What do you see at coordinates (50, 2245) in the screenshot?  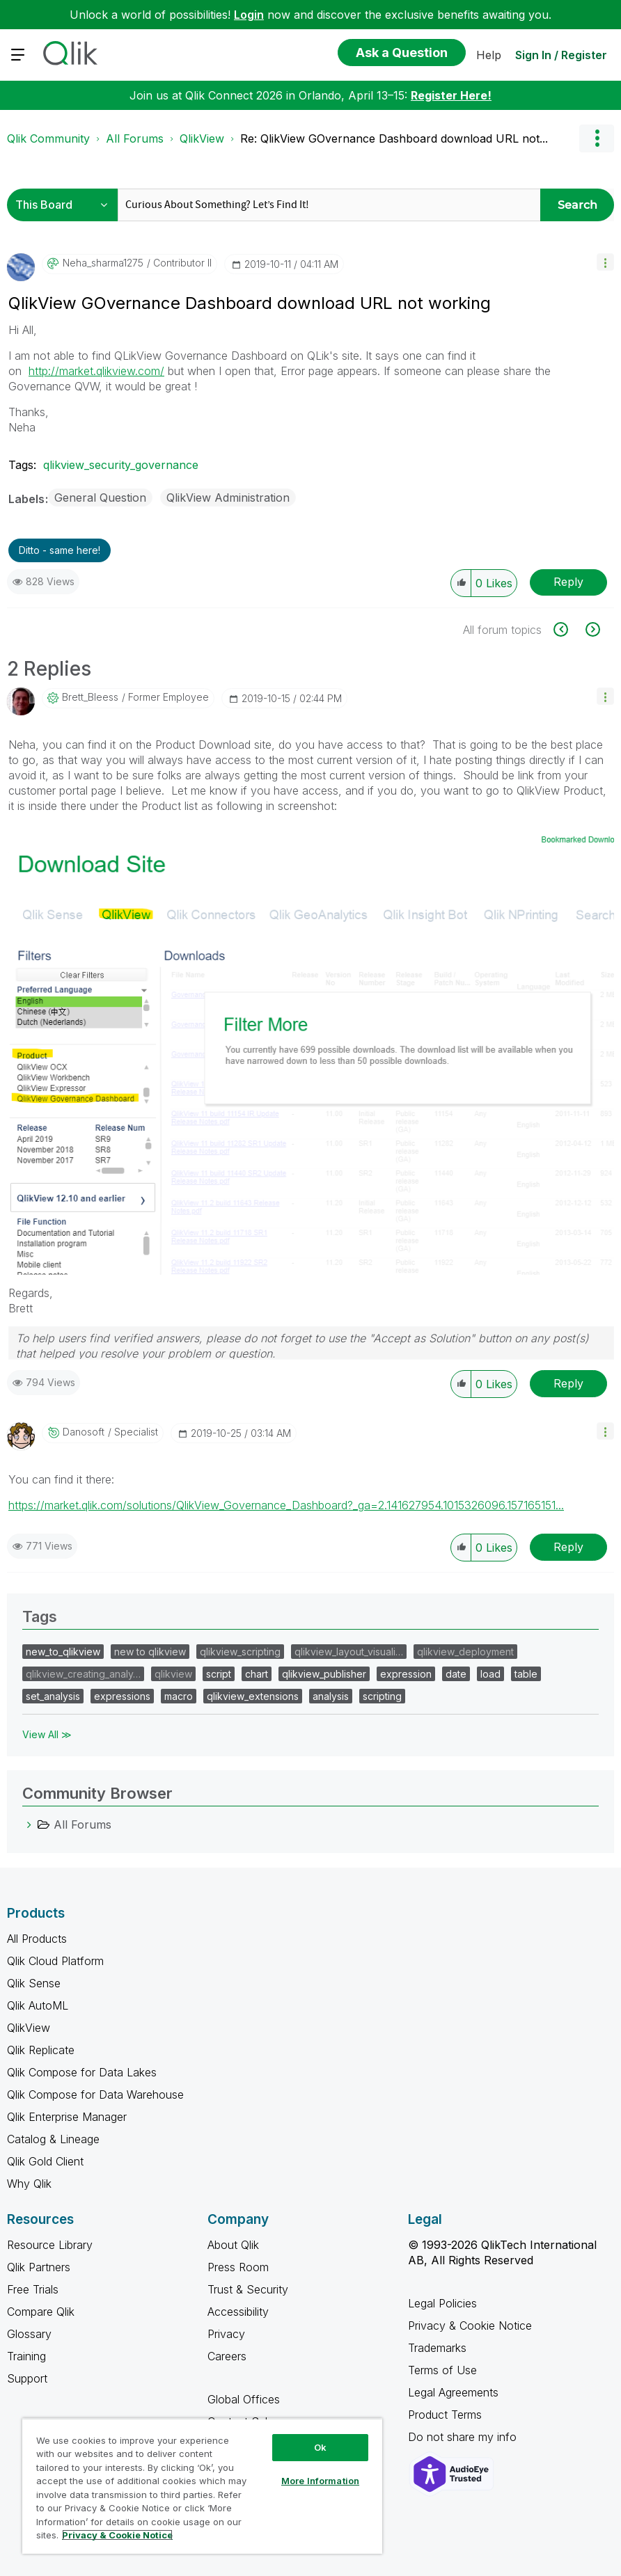 I see `Resource Library` at bounding box center [50, 2245].